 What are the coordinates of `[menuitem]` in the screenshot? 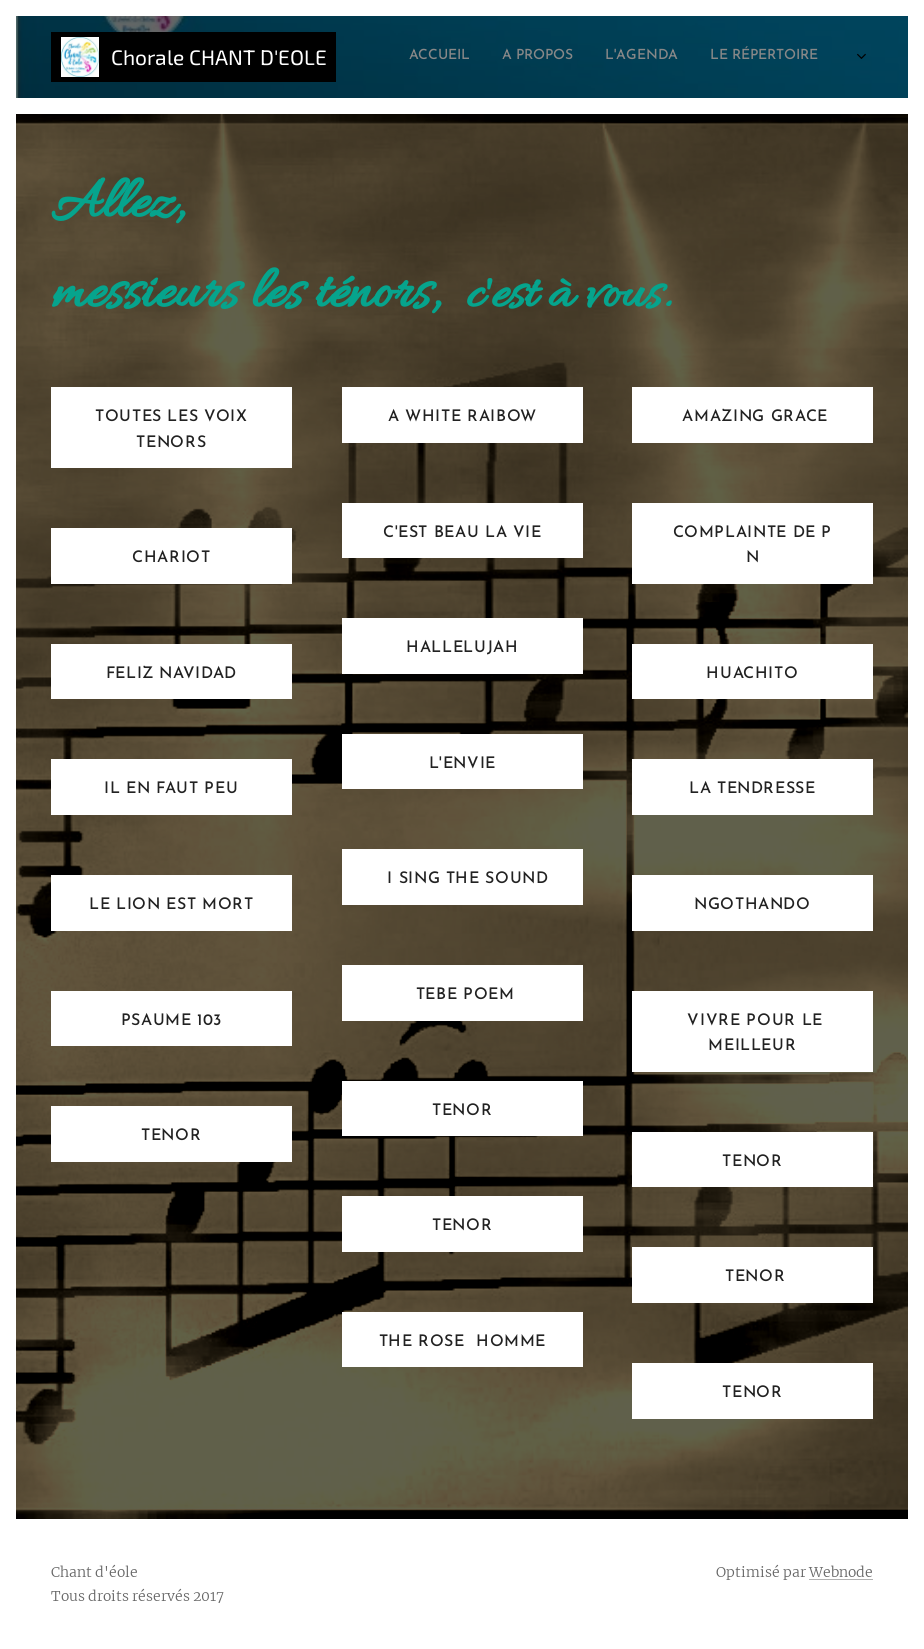 It's located at (631, 57).